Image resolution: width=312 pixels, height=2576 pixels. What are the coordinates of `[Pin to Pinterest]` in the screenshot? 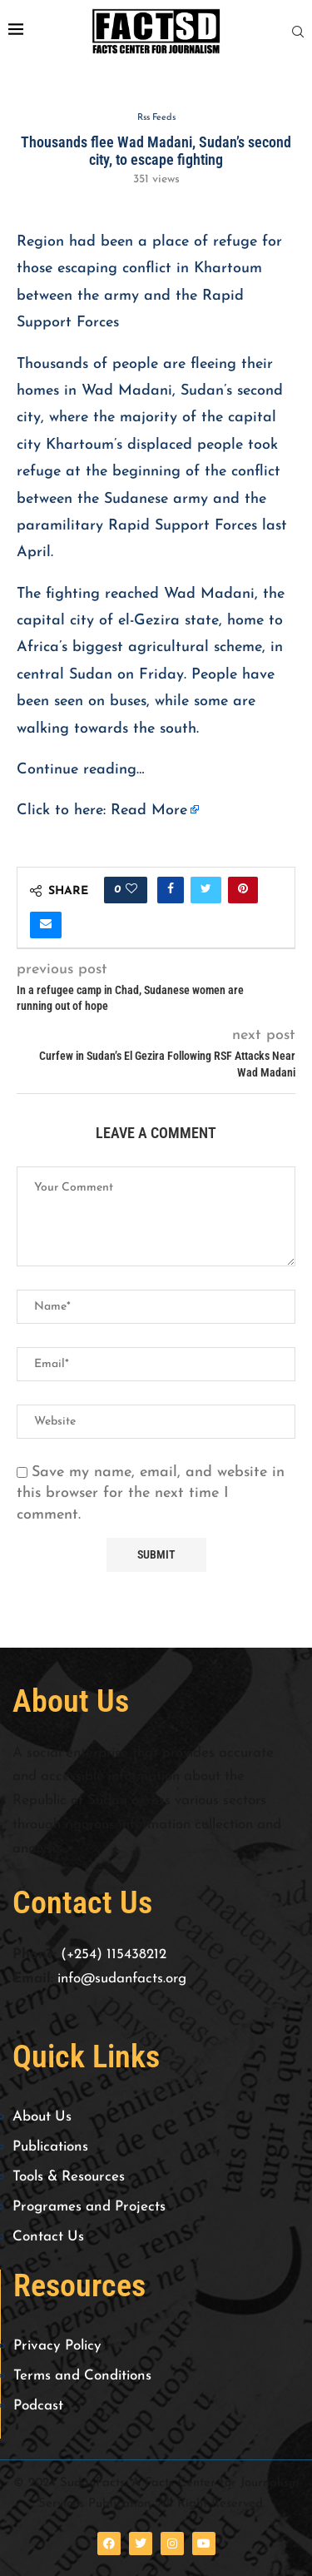 It's located at (243, 890).